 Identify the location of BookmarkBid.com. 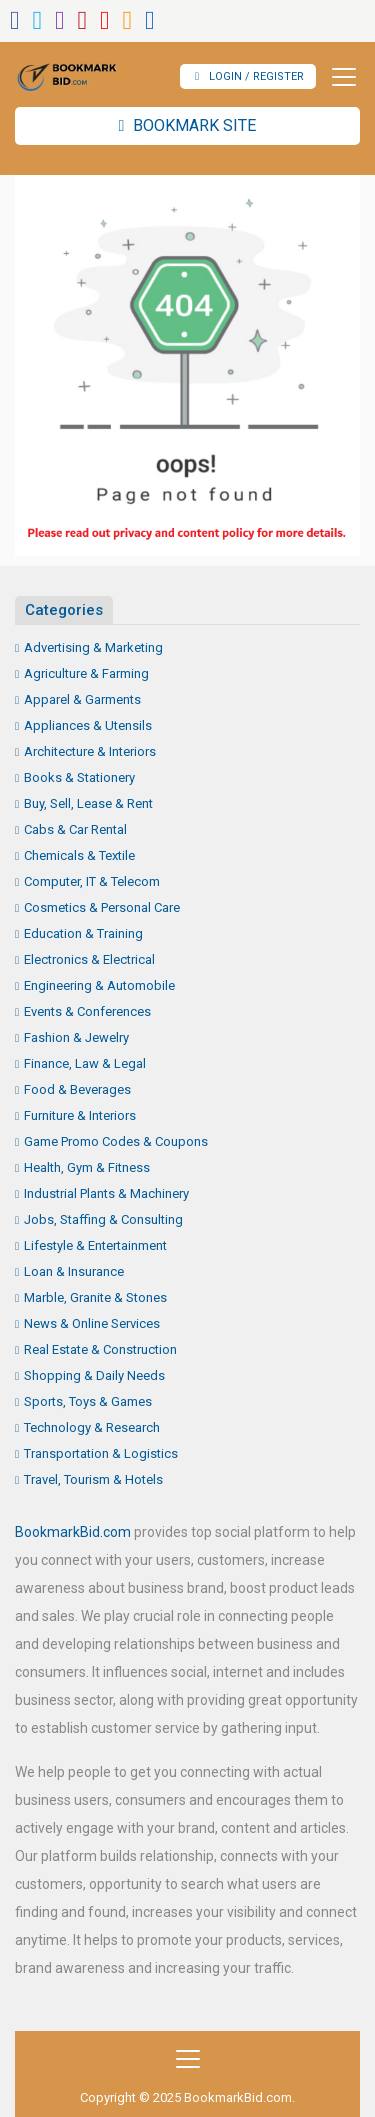
(73, 1532).